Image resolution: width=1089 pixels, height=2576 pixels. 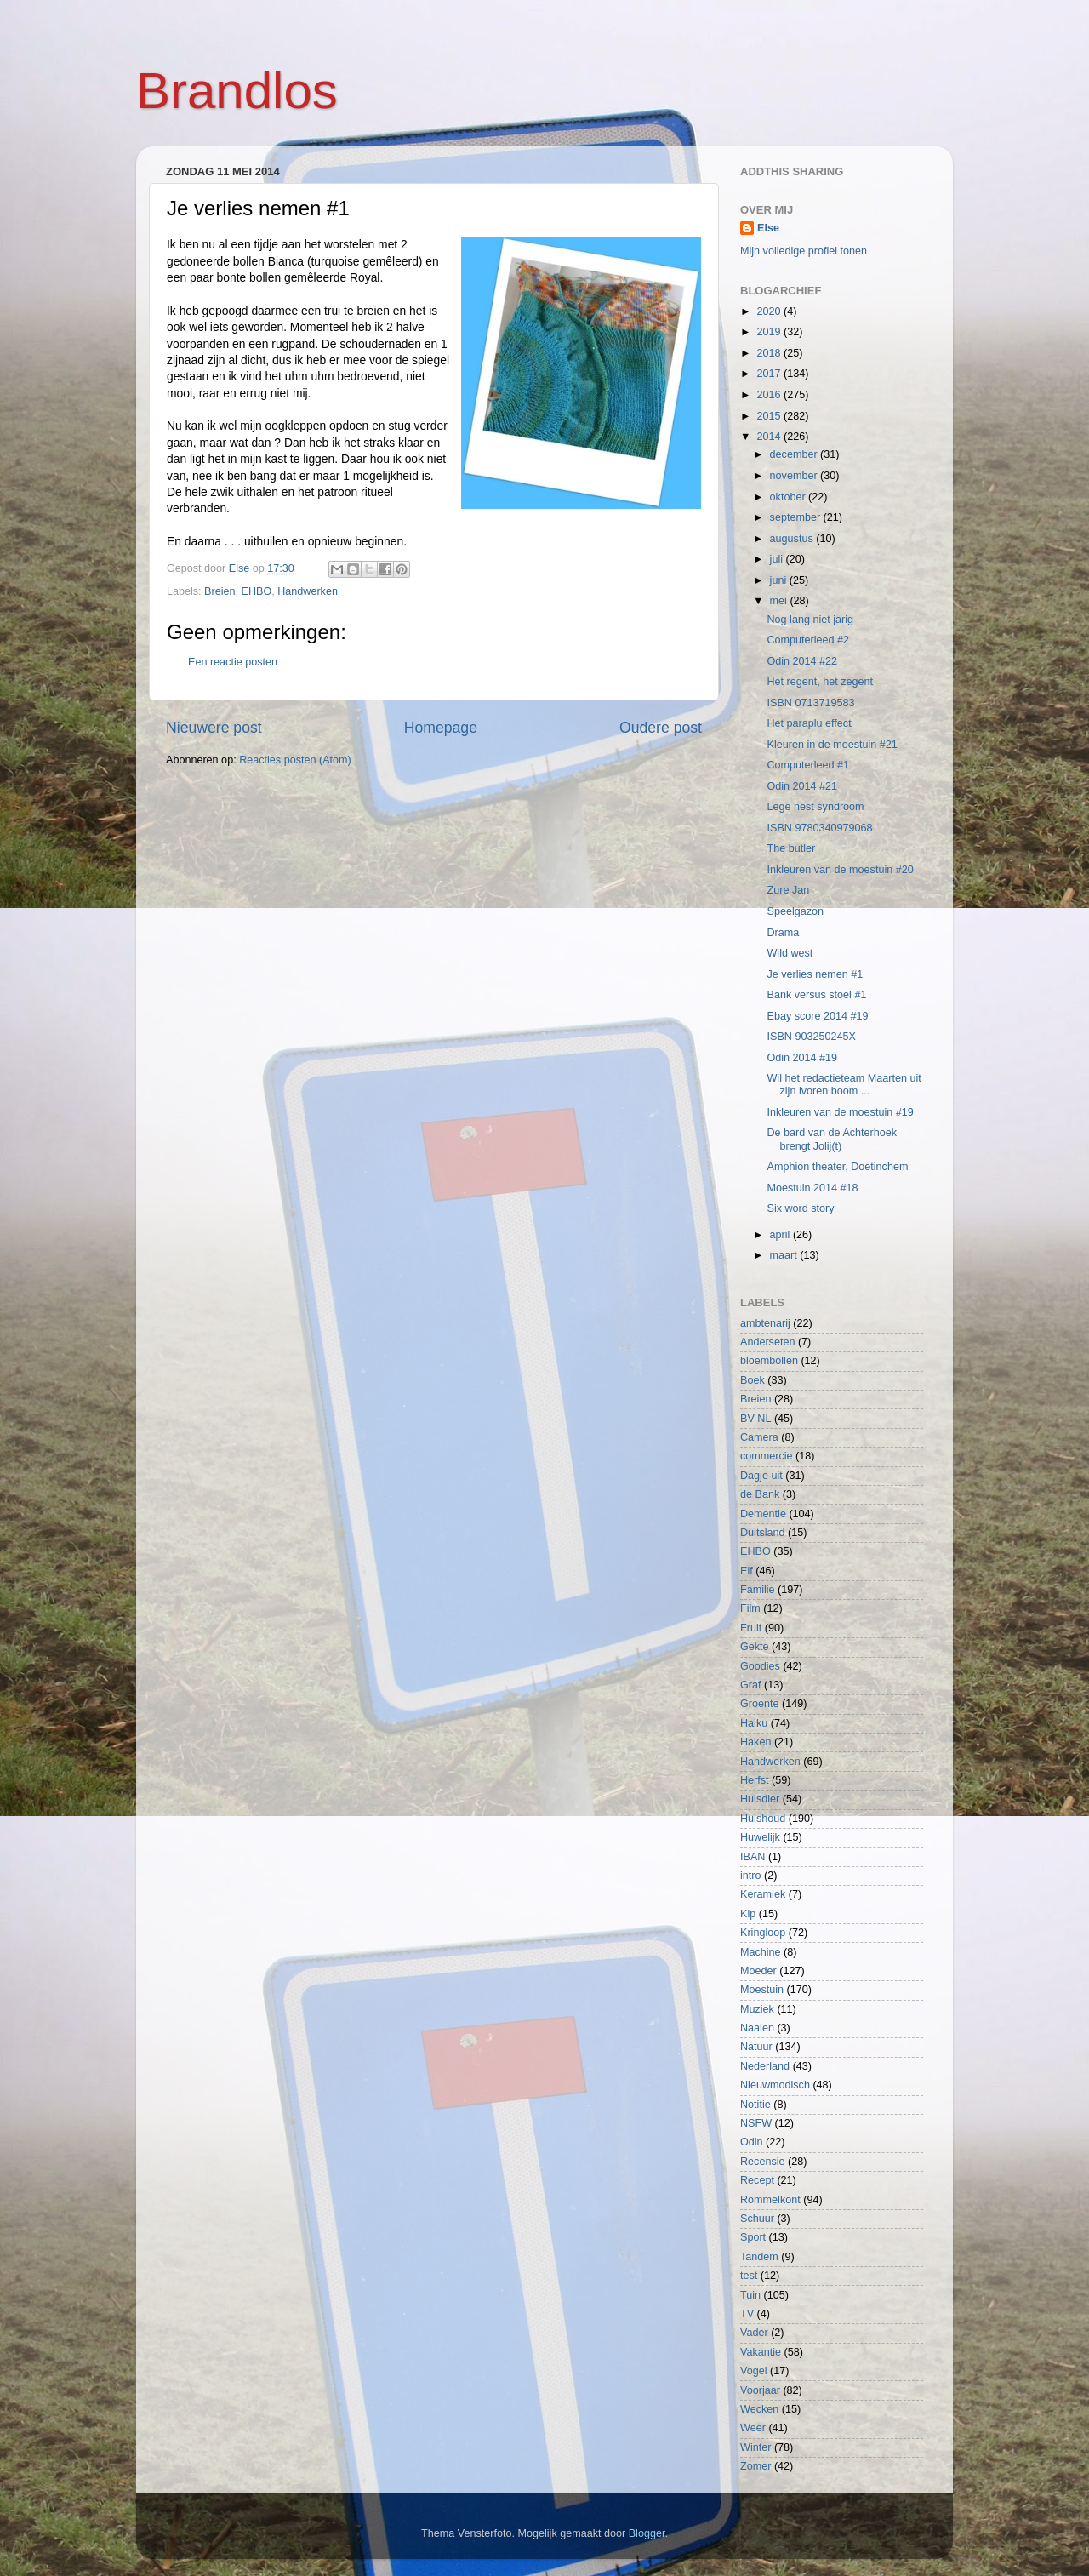 I want to click on Nog lang niet jarig, so click(x=810, y=619).